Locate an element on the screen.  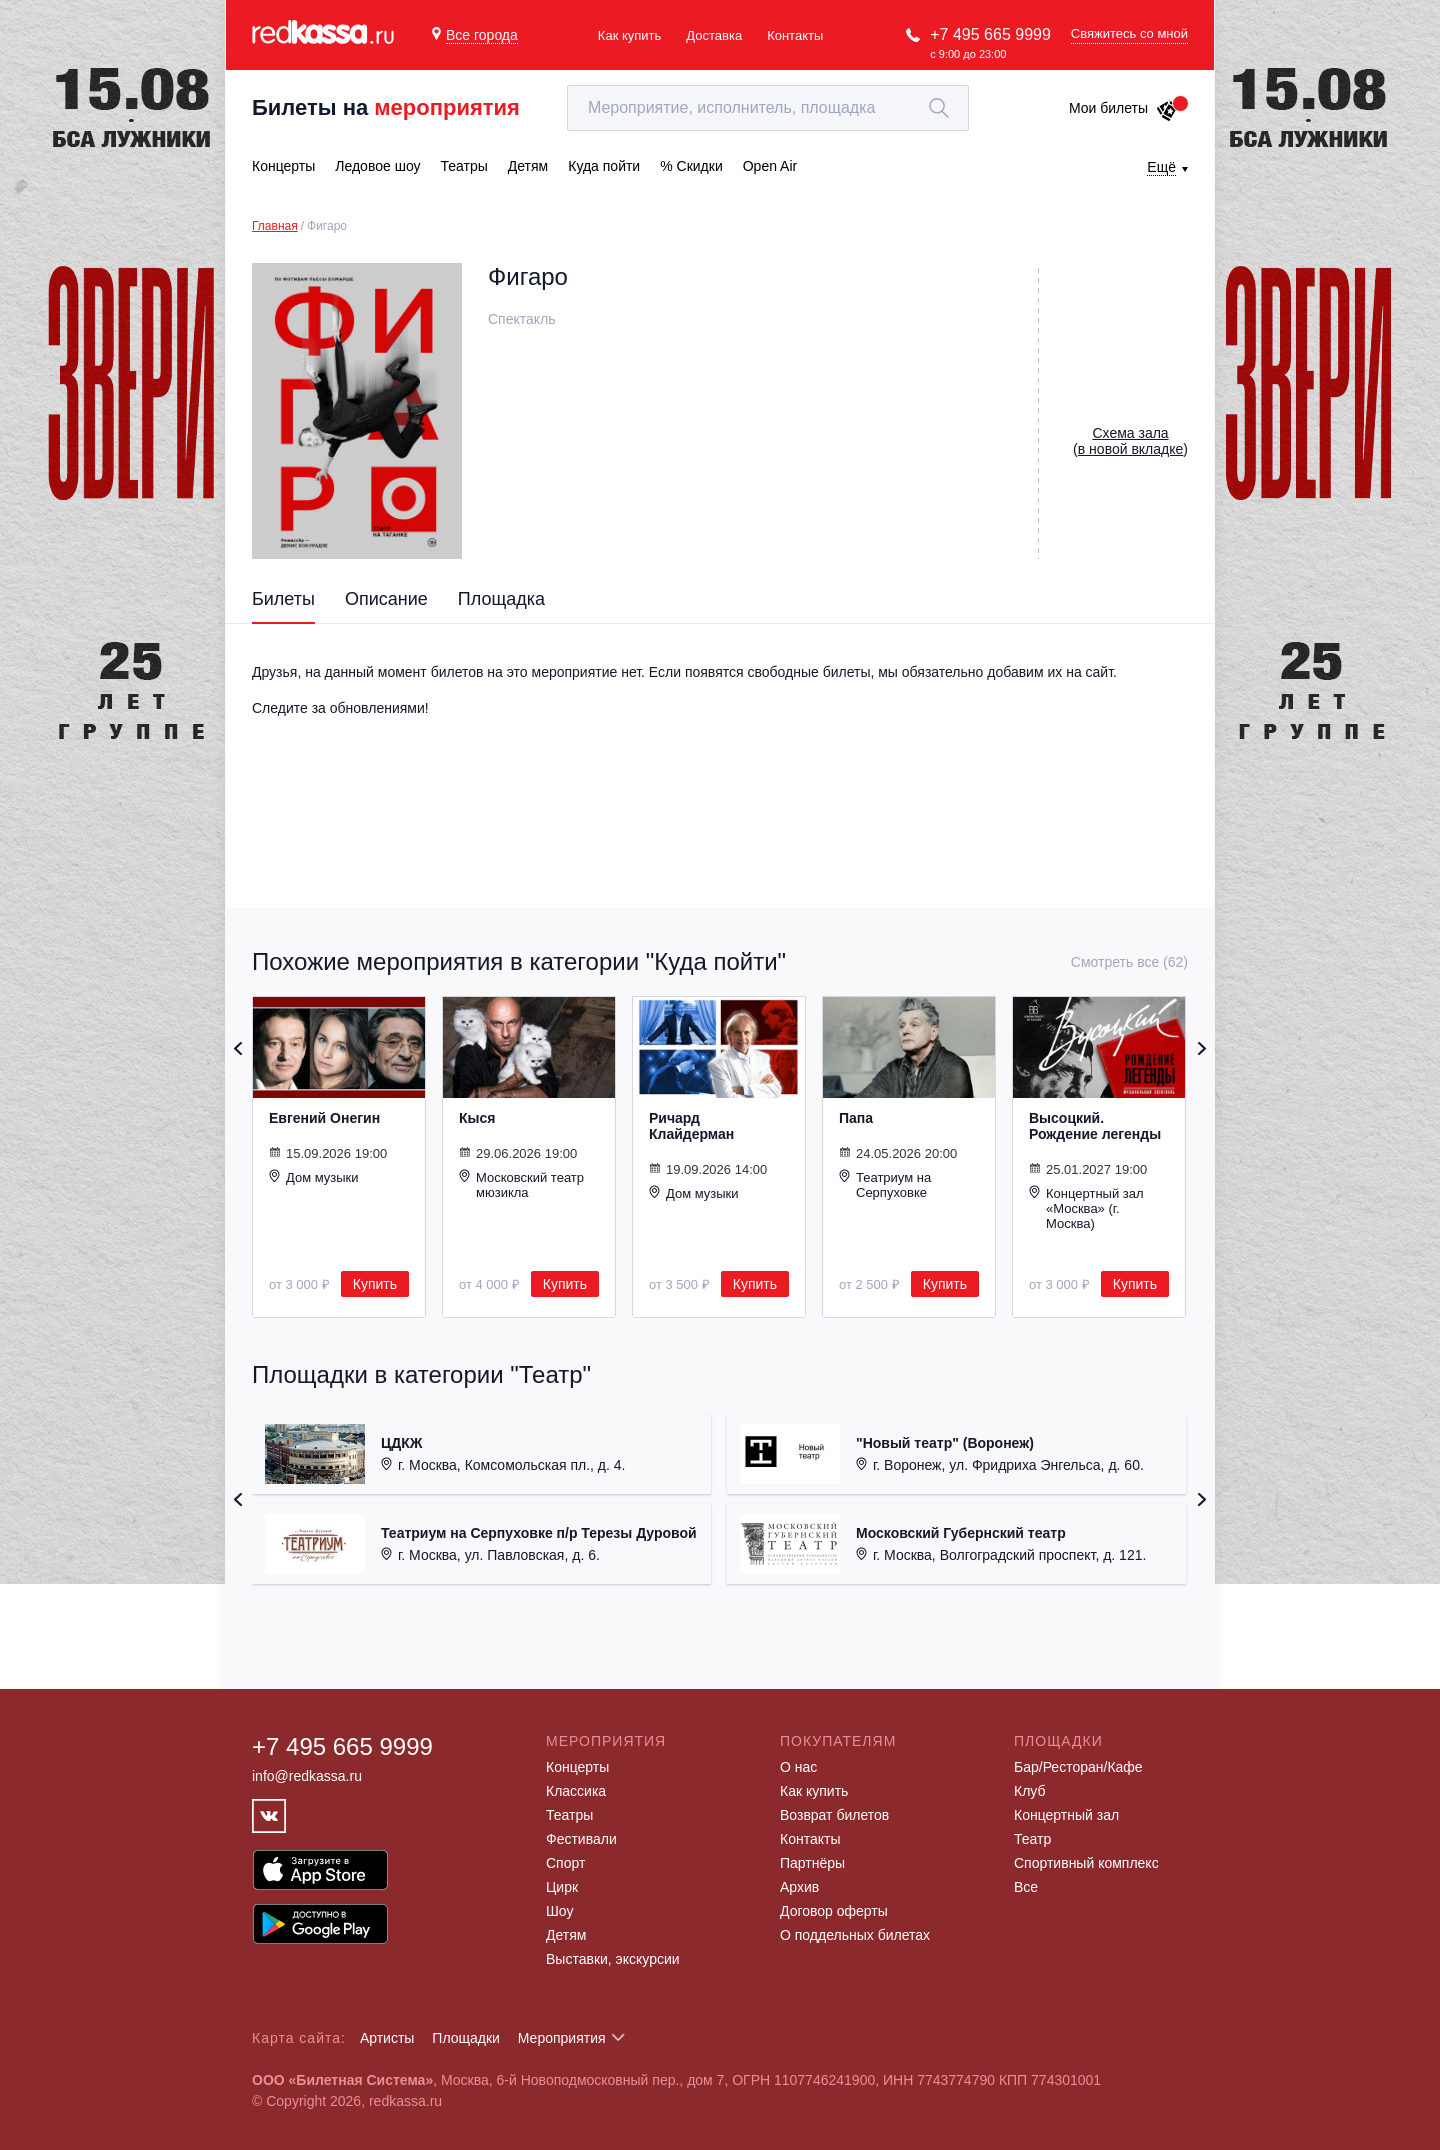
Как купить is located at coordinates (629, 35).